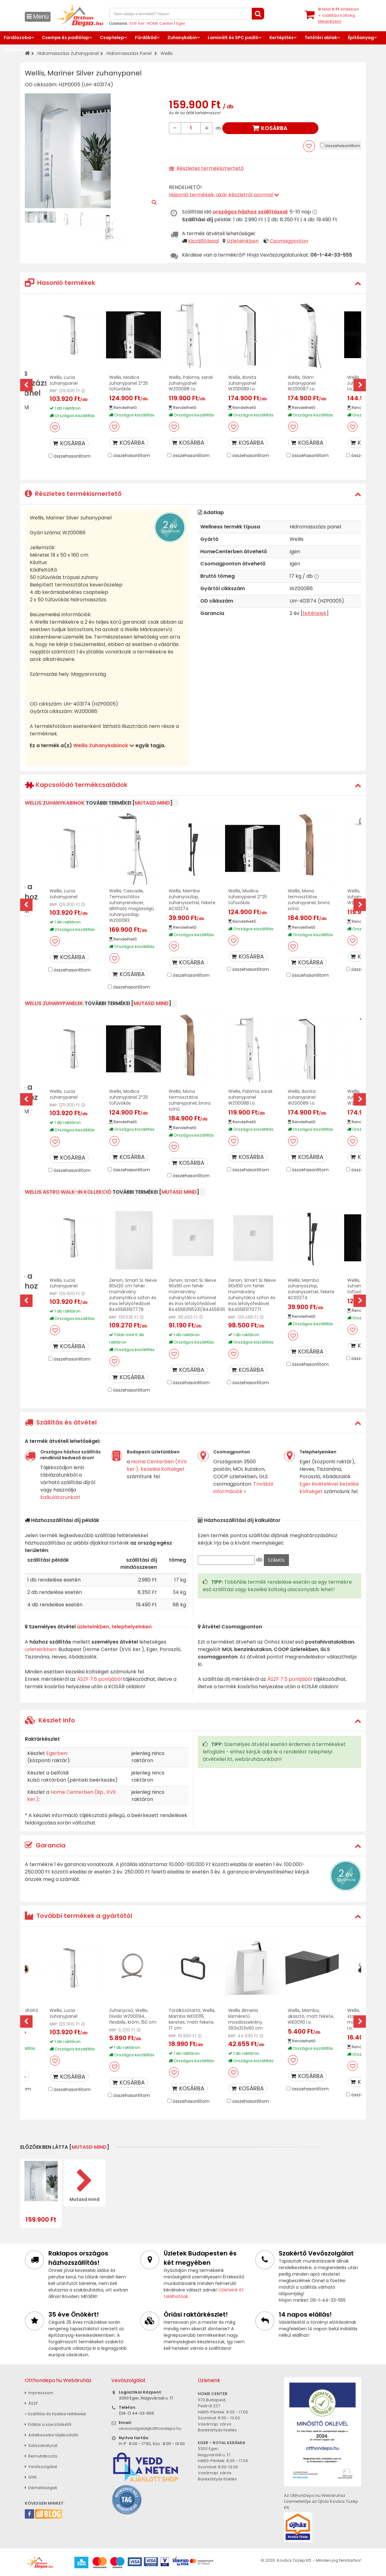  Describe the element at coordinates (182, 37) in the screenshot. I see `Zuhanykabin` at that location.